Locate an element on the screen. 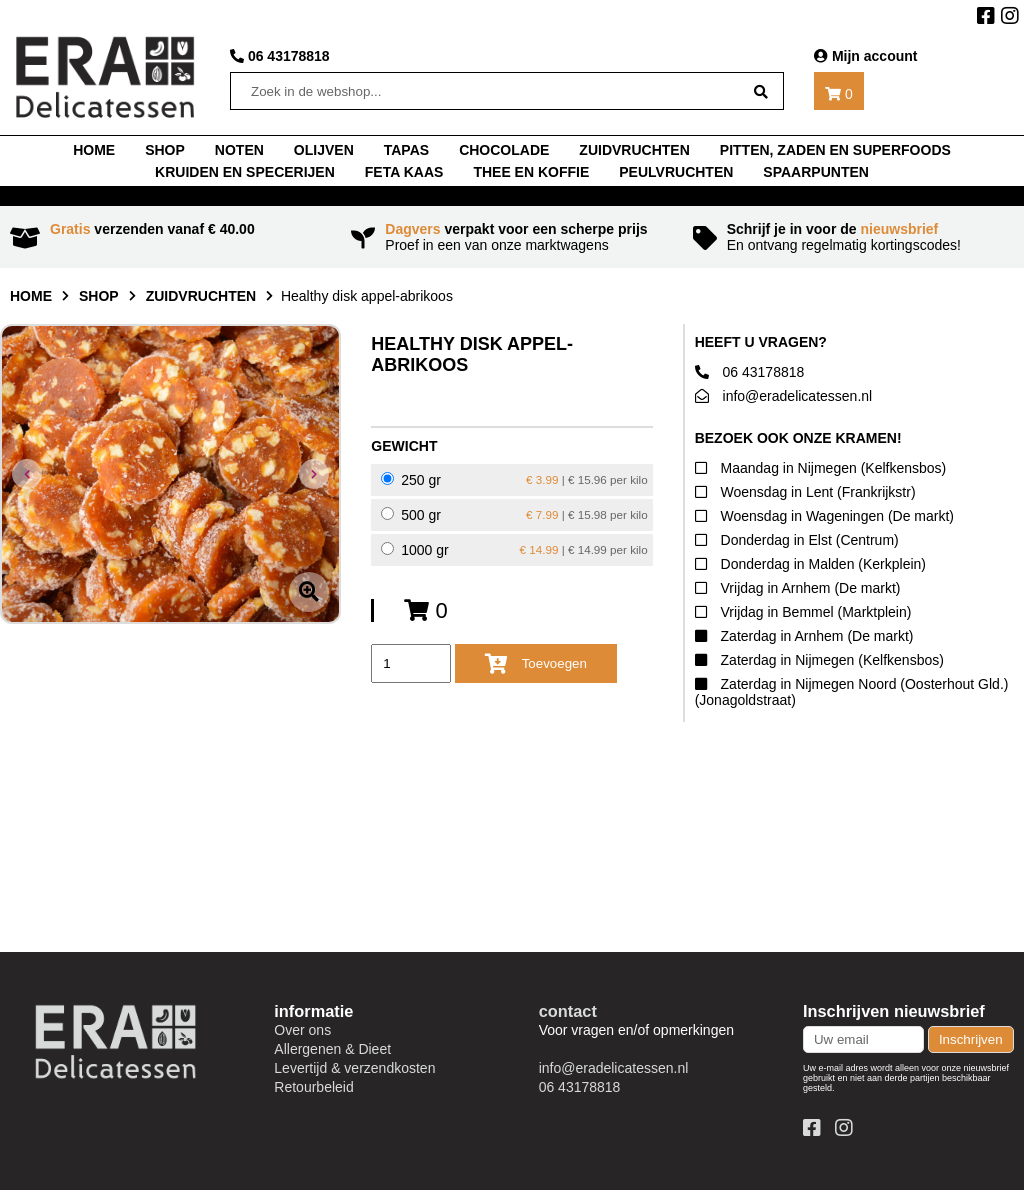  shop is located at coordinates (165, 150).